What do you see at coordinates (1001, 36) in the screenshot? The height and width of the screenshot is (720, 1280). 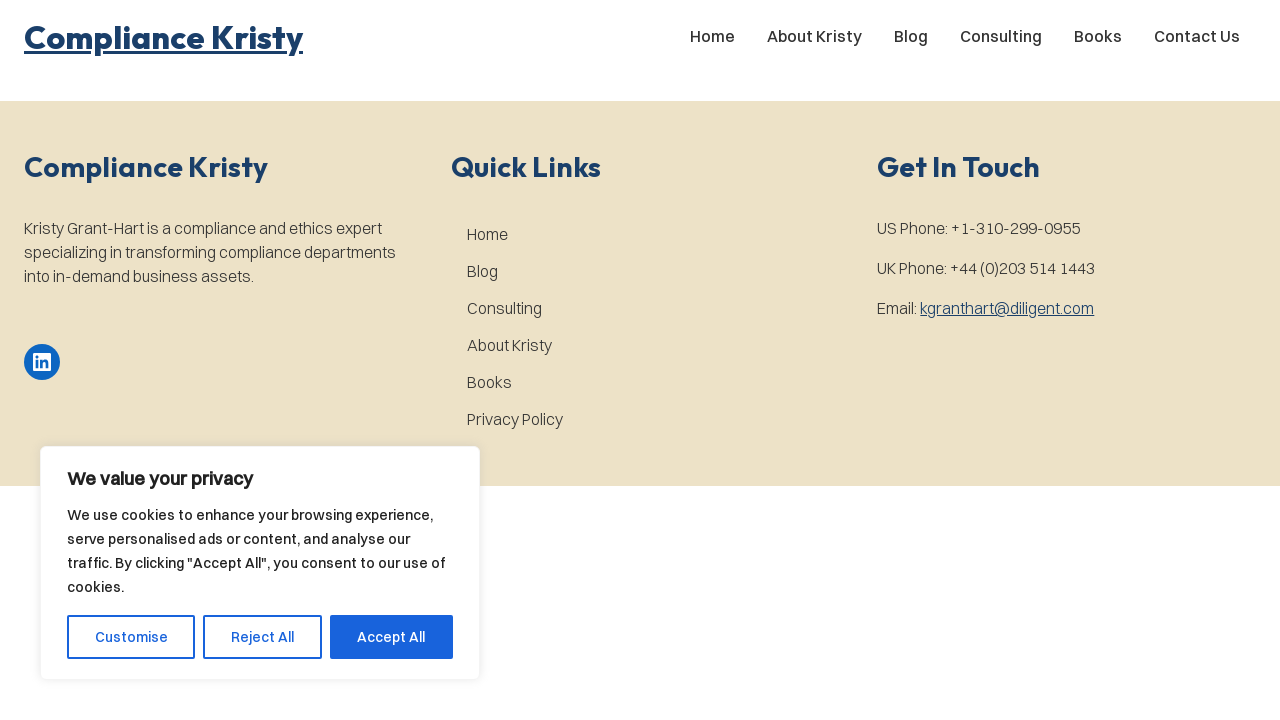 I see `Consulting` at bounding box center [1001, 36].